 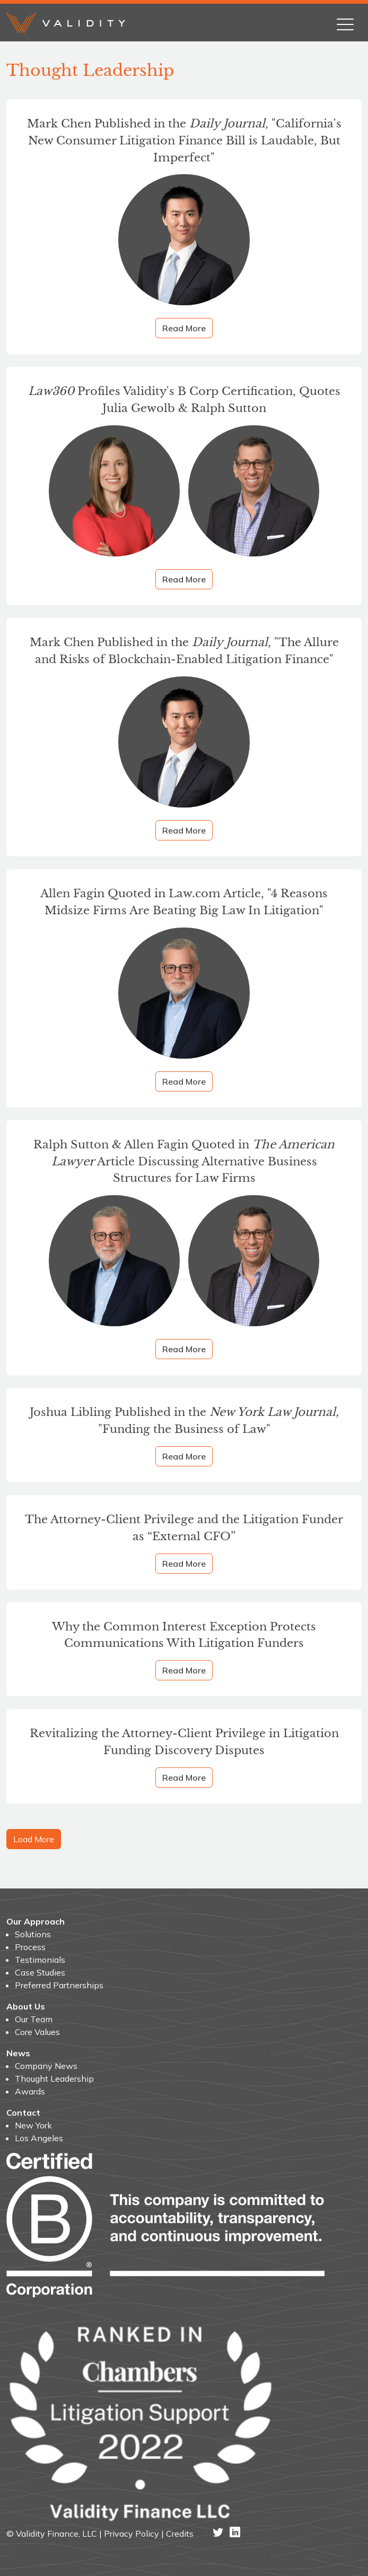 I want to click on [Toggle navigation], so click(x=345, y=22).